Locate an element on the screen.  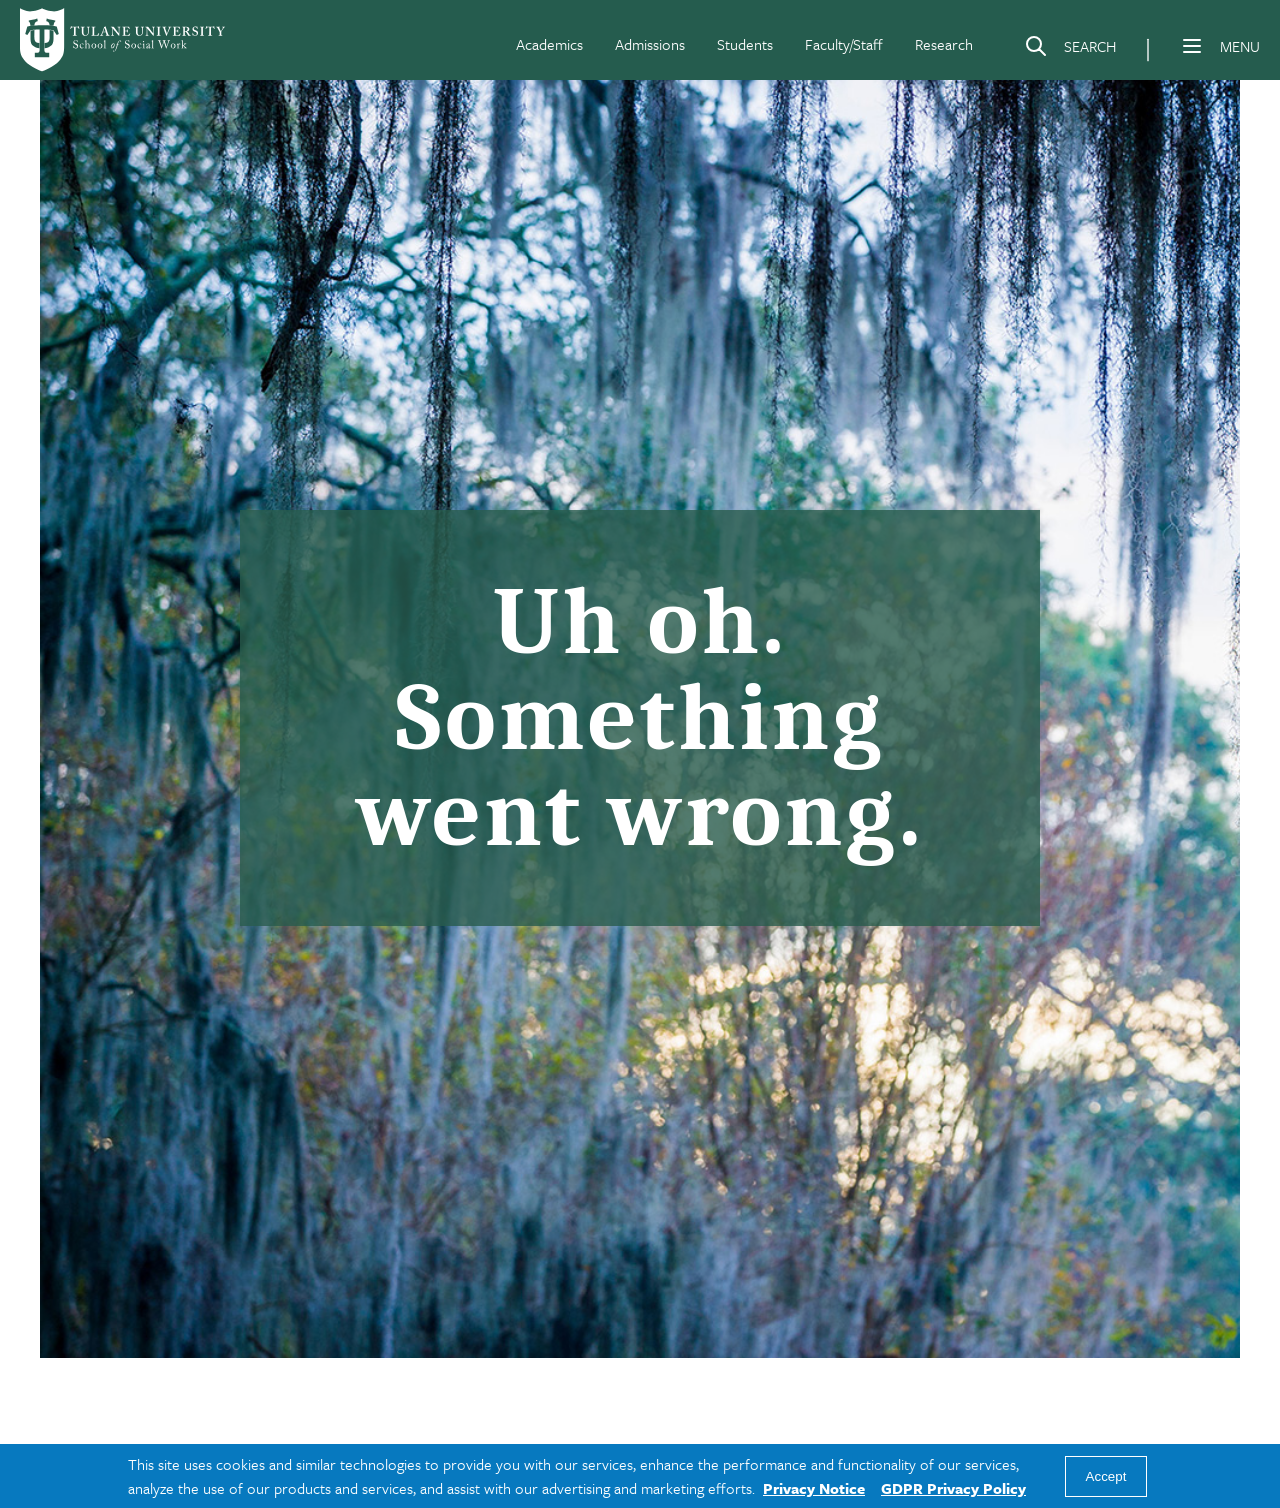
Faculty/Staff is located at coordinates (844, 44).